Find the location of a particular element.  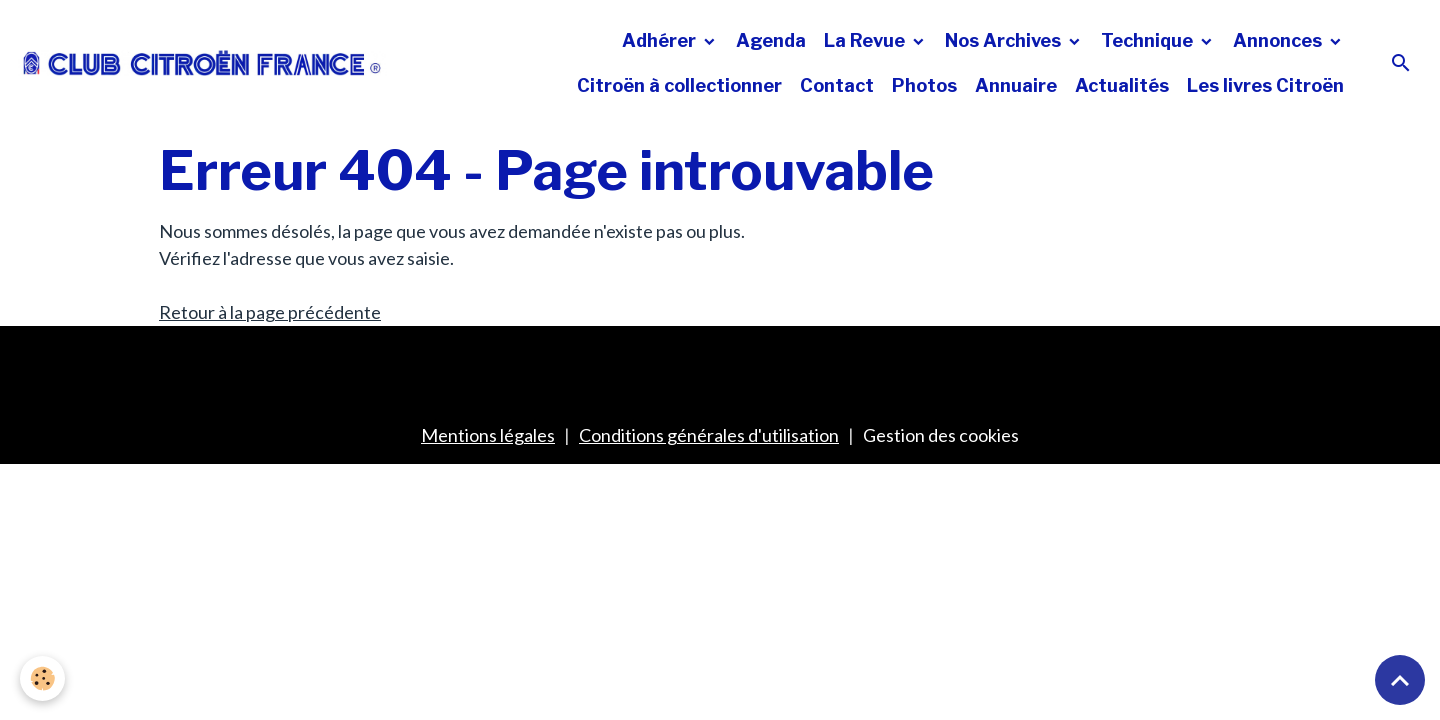

Photos is located at coordinates (924, 85).